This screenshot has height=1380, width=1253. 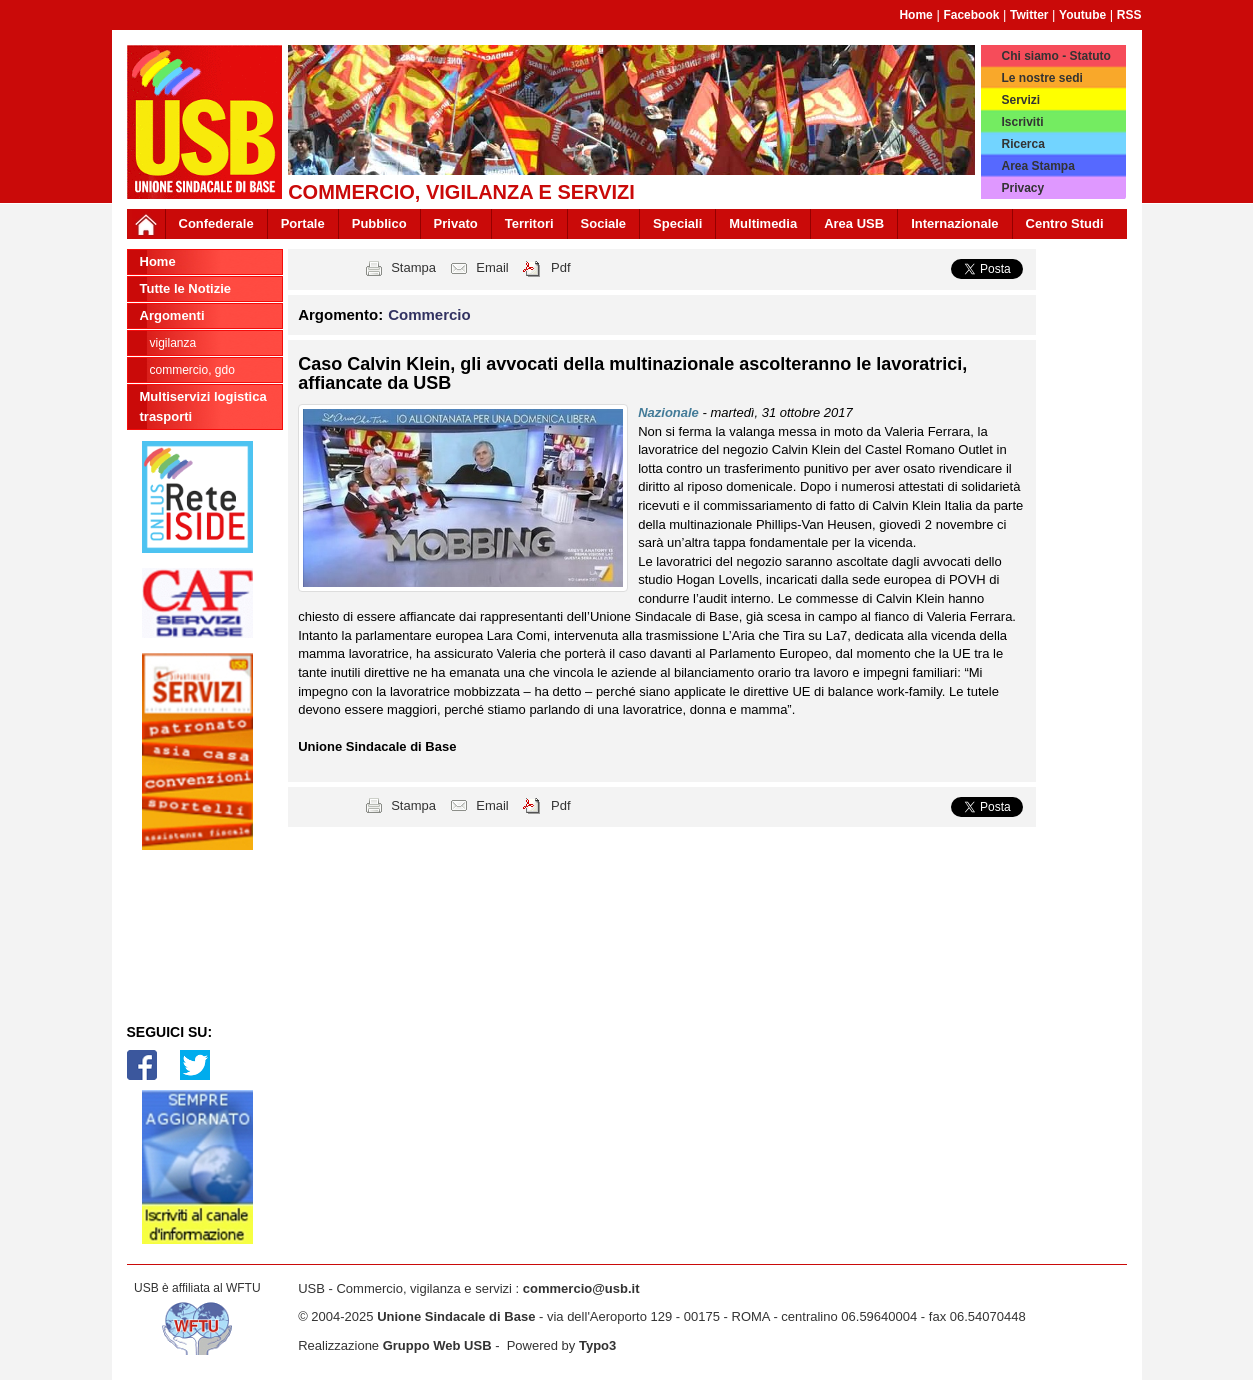 What do you see at coordinates (1020, 100) in the screenshot?
I see `Servizi` at bounding box center [1020, 100].